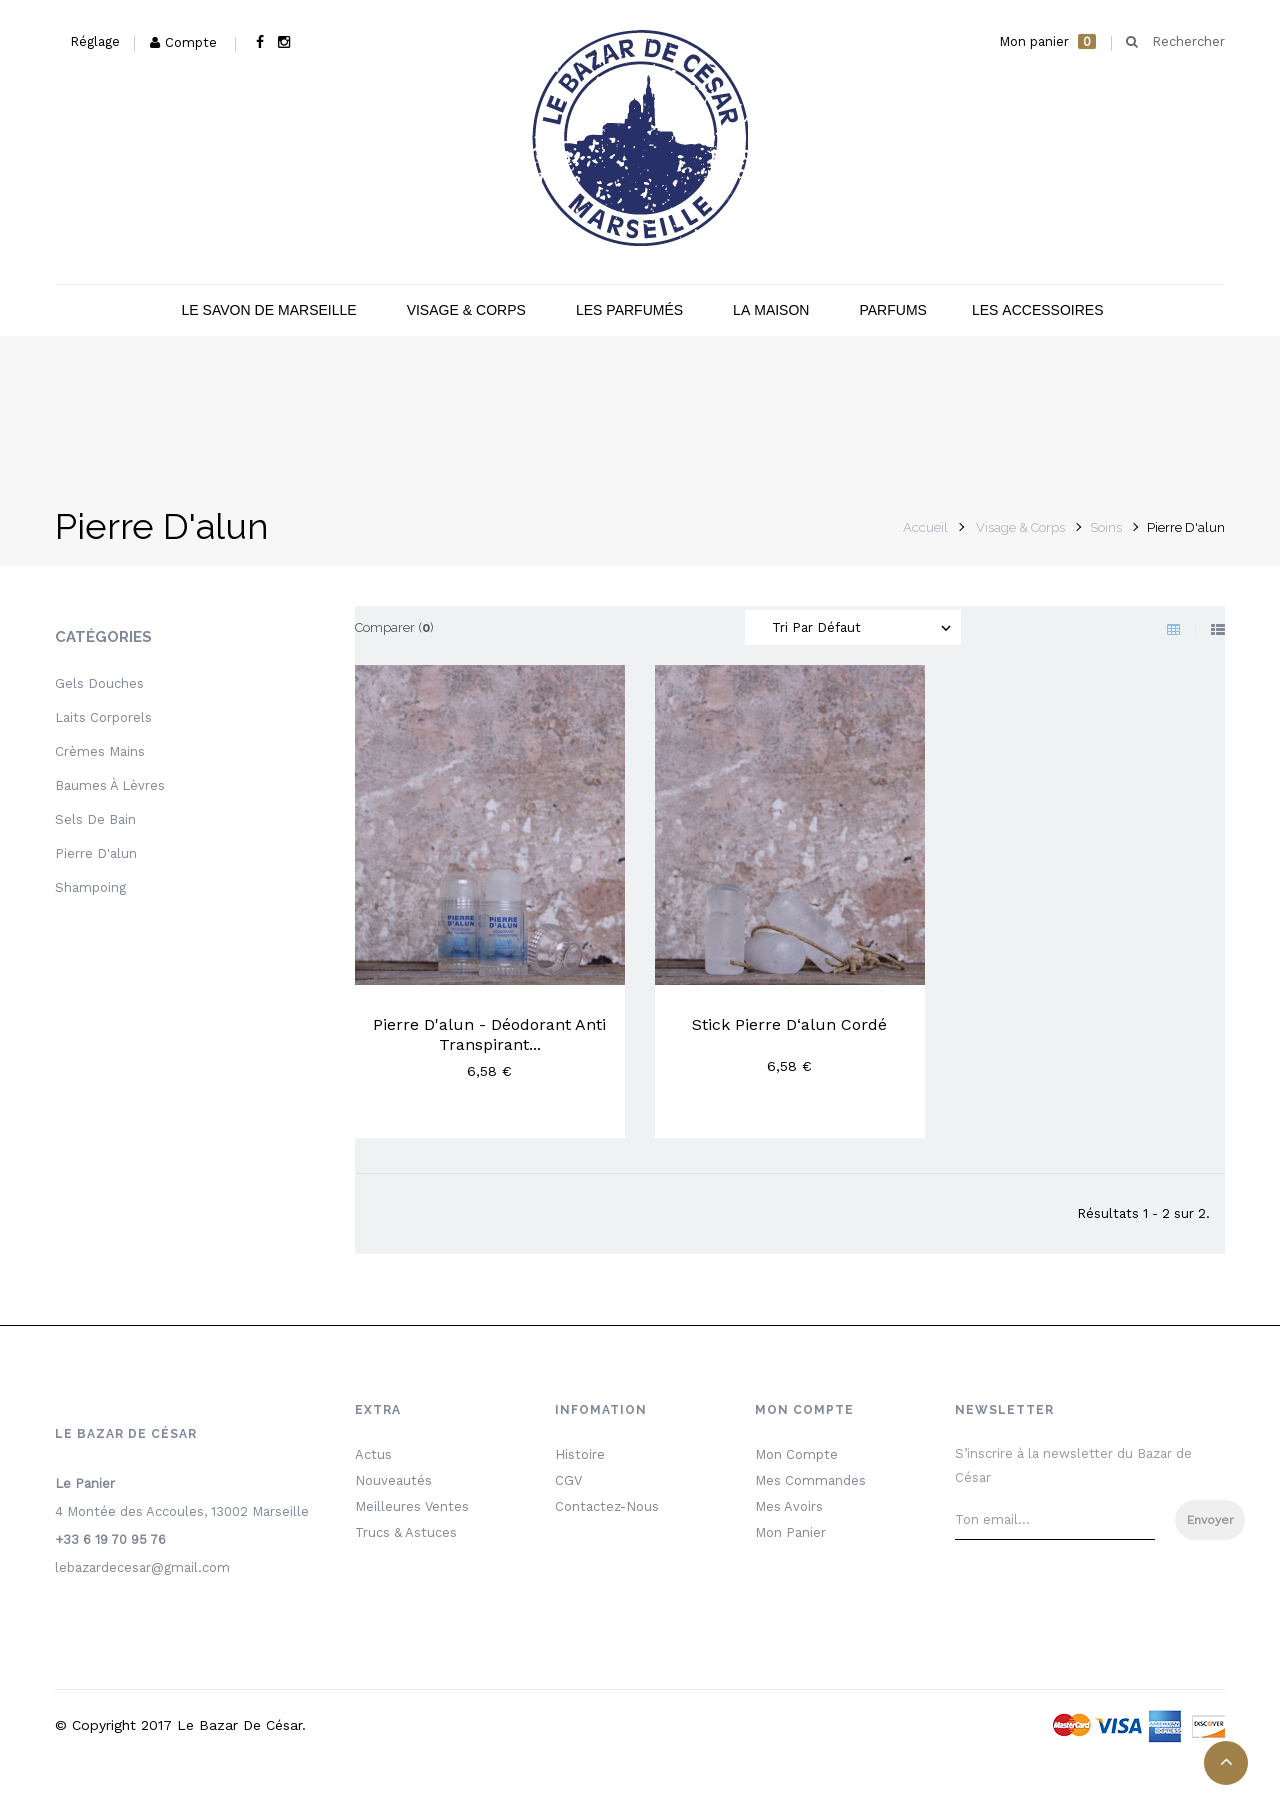 The height and width of the screenshot is (1807, 1280). I want to click on Mon Compte, so click(796, 1454).